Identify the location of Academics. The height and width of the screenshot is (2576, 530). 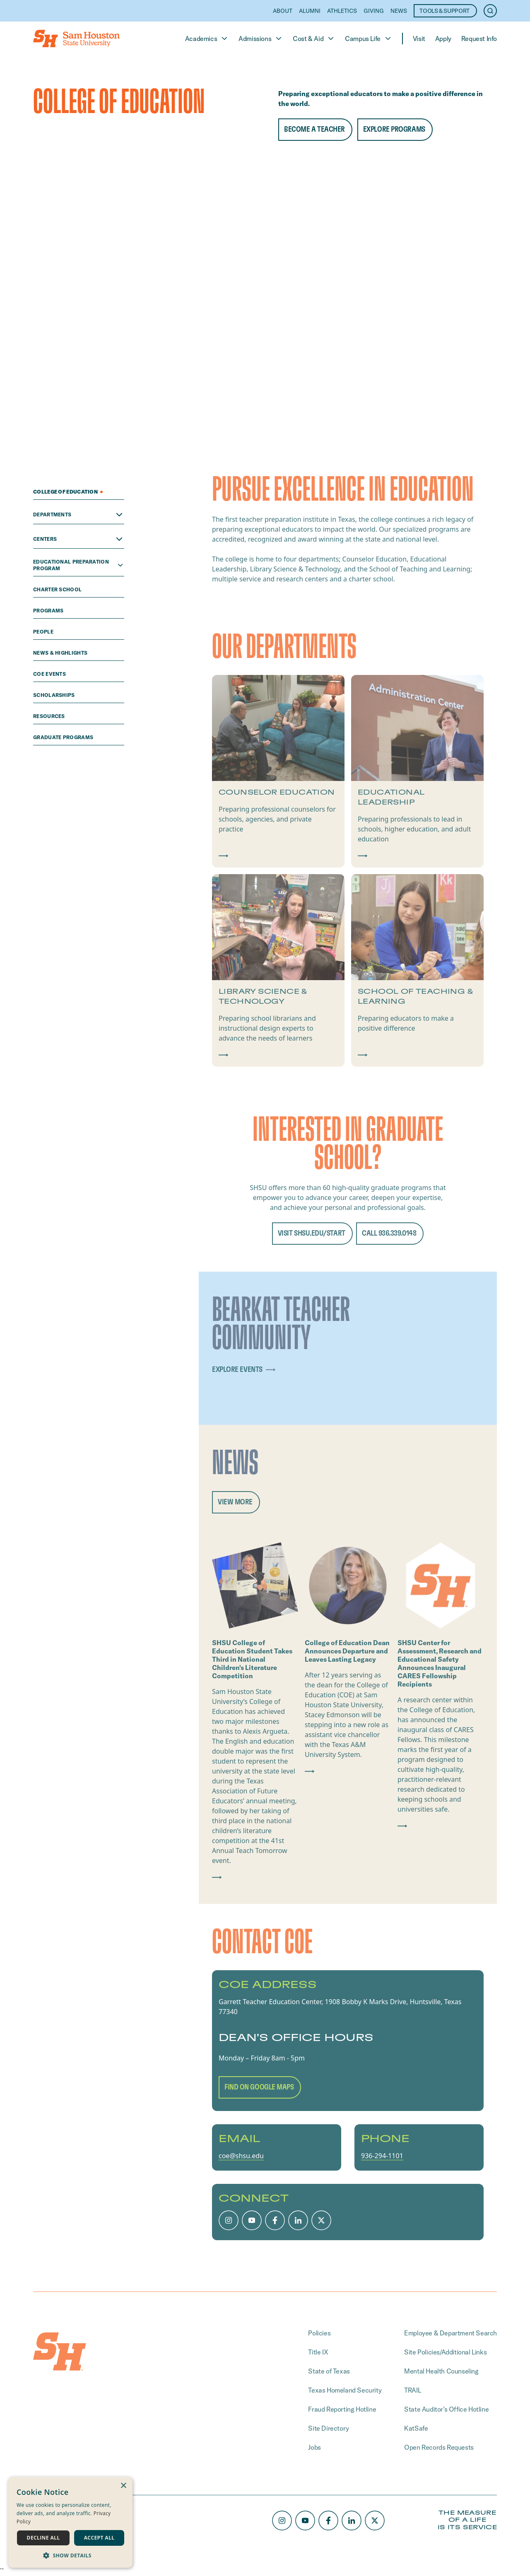
(207, 38).